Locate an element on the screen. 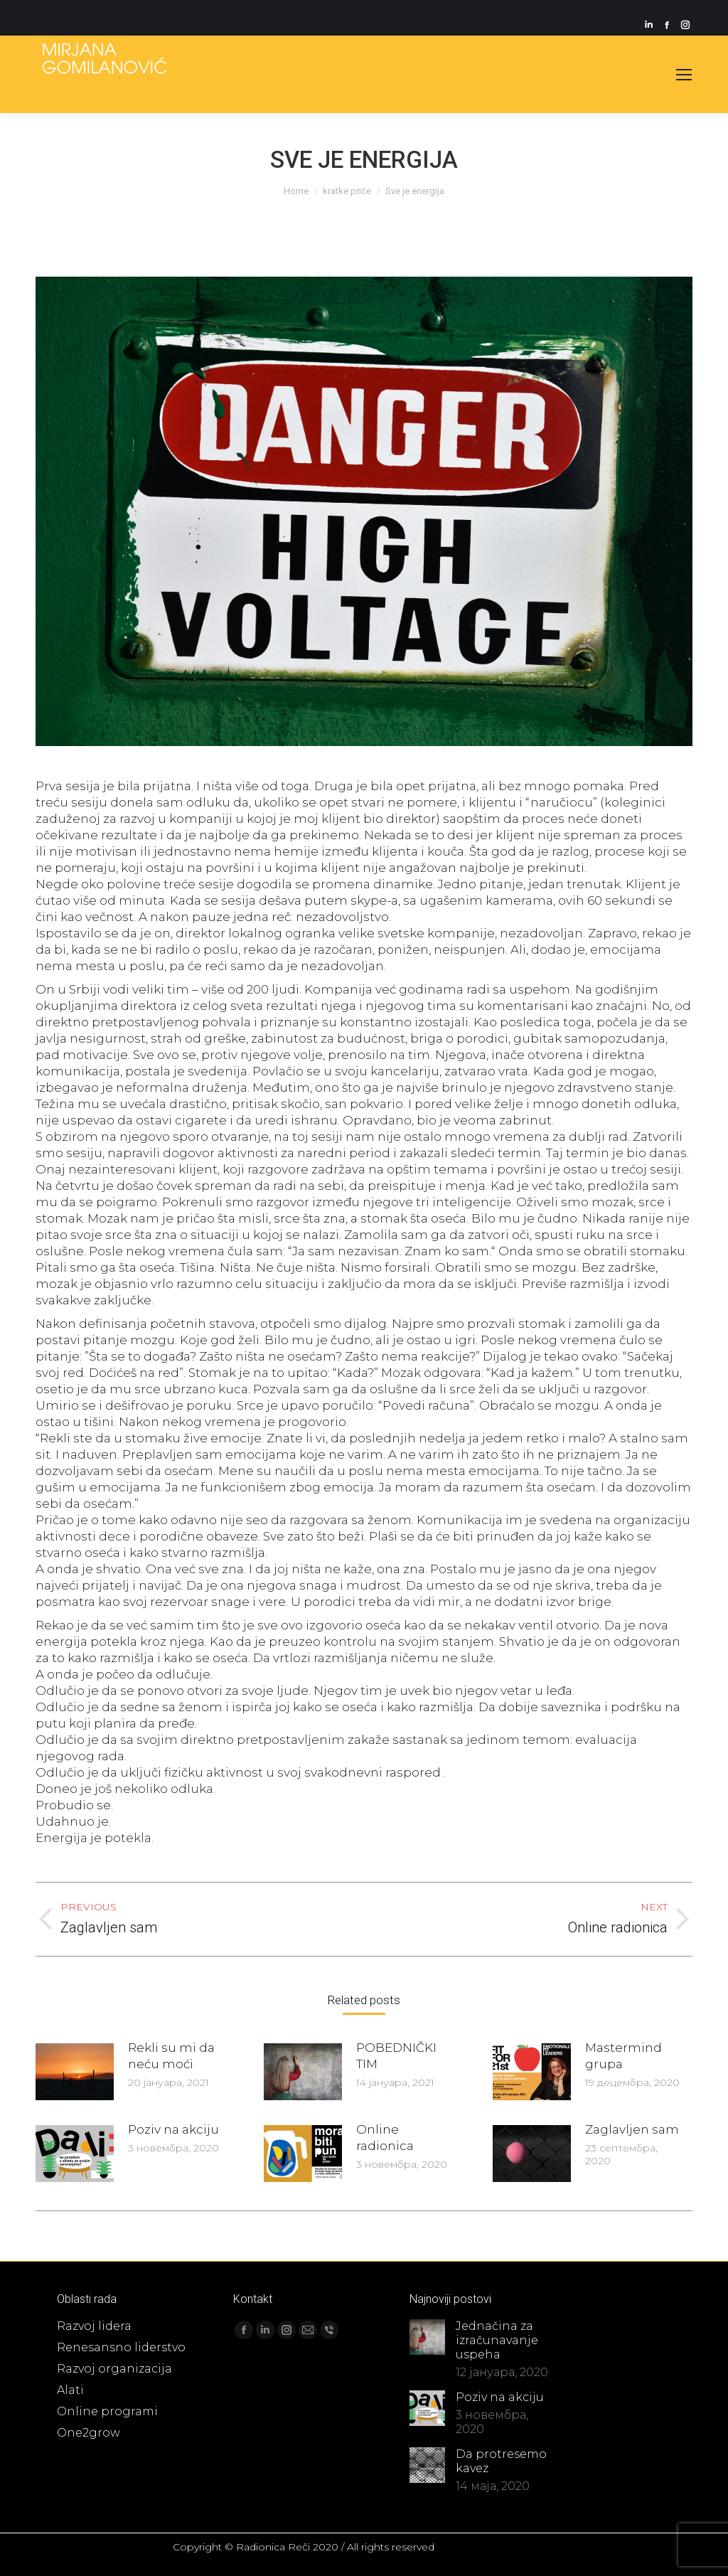 This screenshot has height=2576, width=728. Online radionica is located at coordinates (385, 2137).